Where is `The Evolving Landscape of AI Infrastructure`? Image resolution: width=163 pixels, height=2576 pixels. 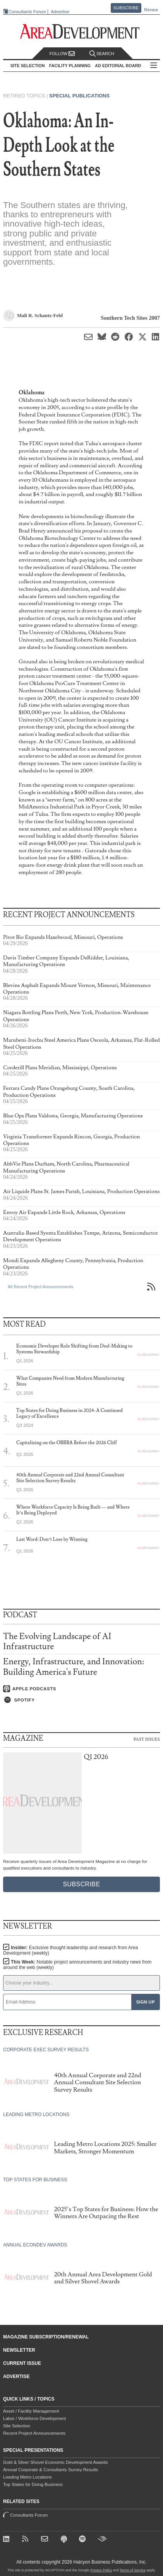
The Evolving Landscape of AI Infrastructure is located at coordinates (57, 1641).